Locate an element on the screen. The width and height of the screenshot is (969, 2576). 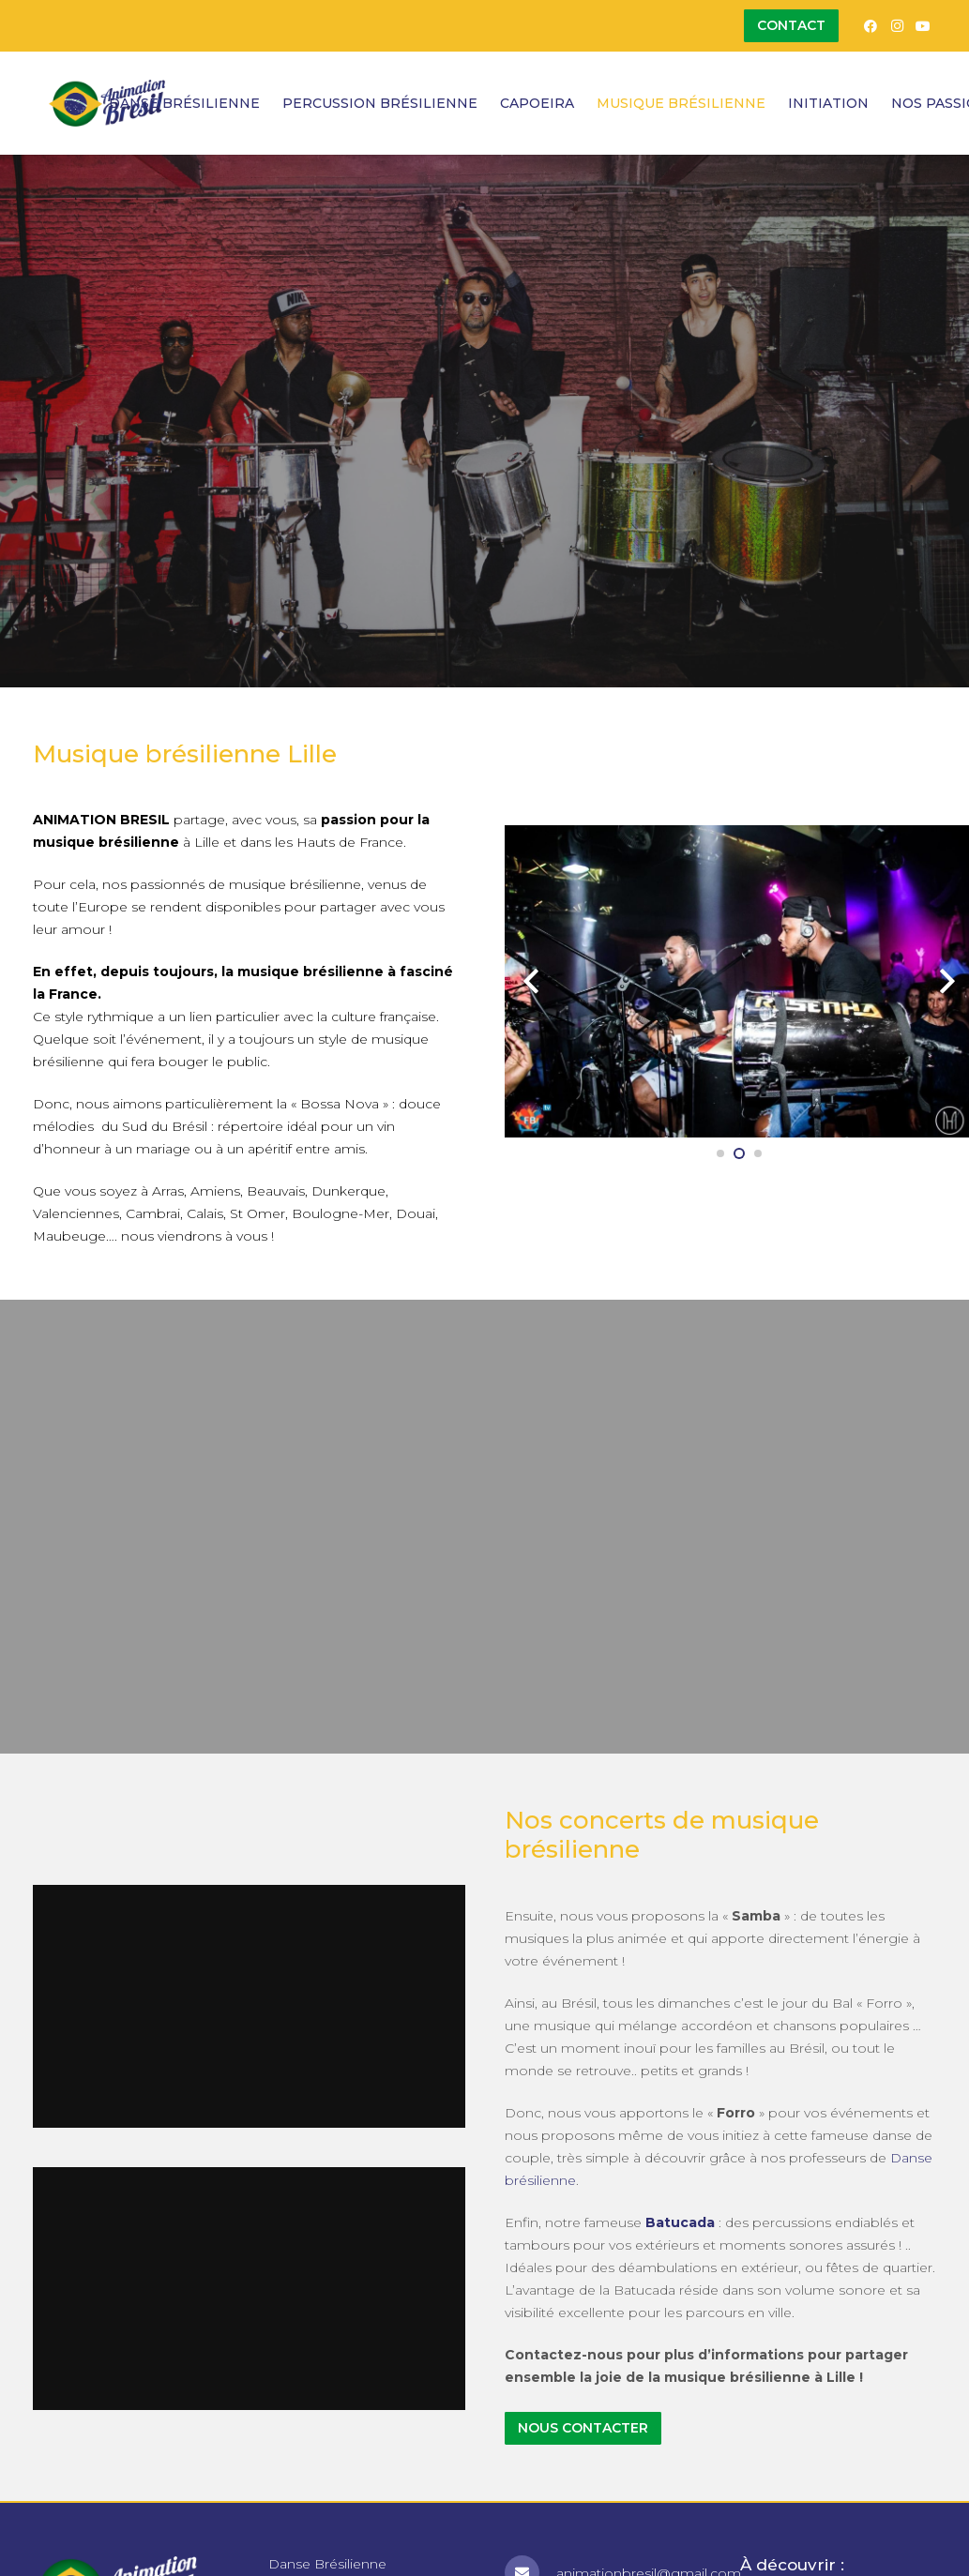
[YouTube] is located at coordinates (923, 26).